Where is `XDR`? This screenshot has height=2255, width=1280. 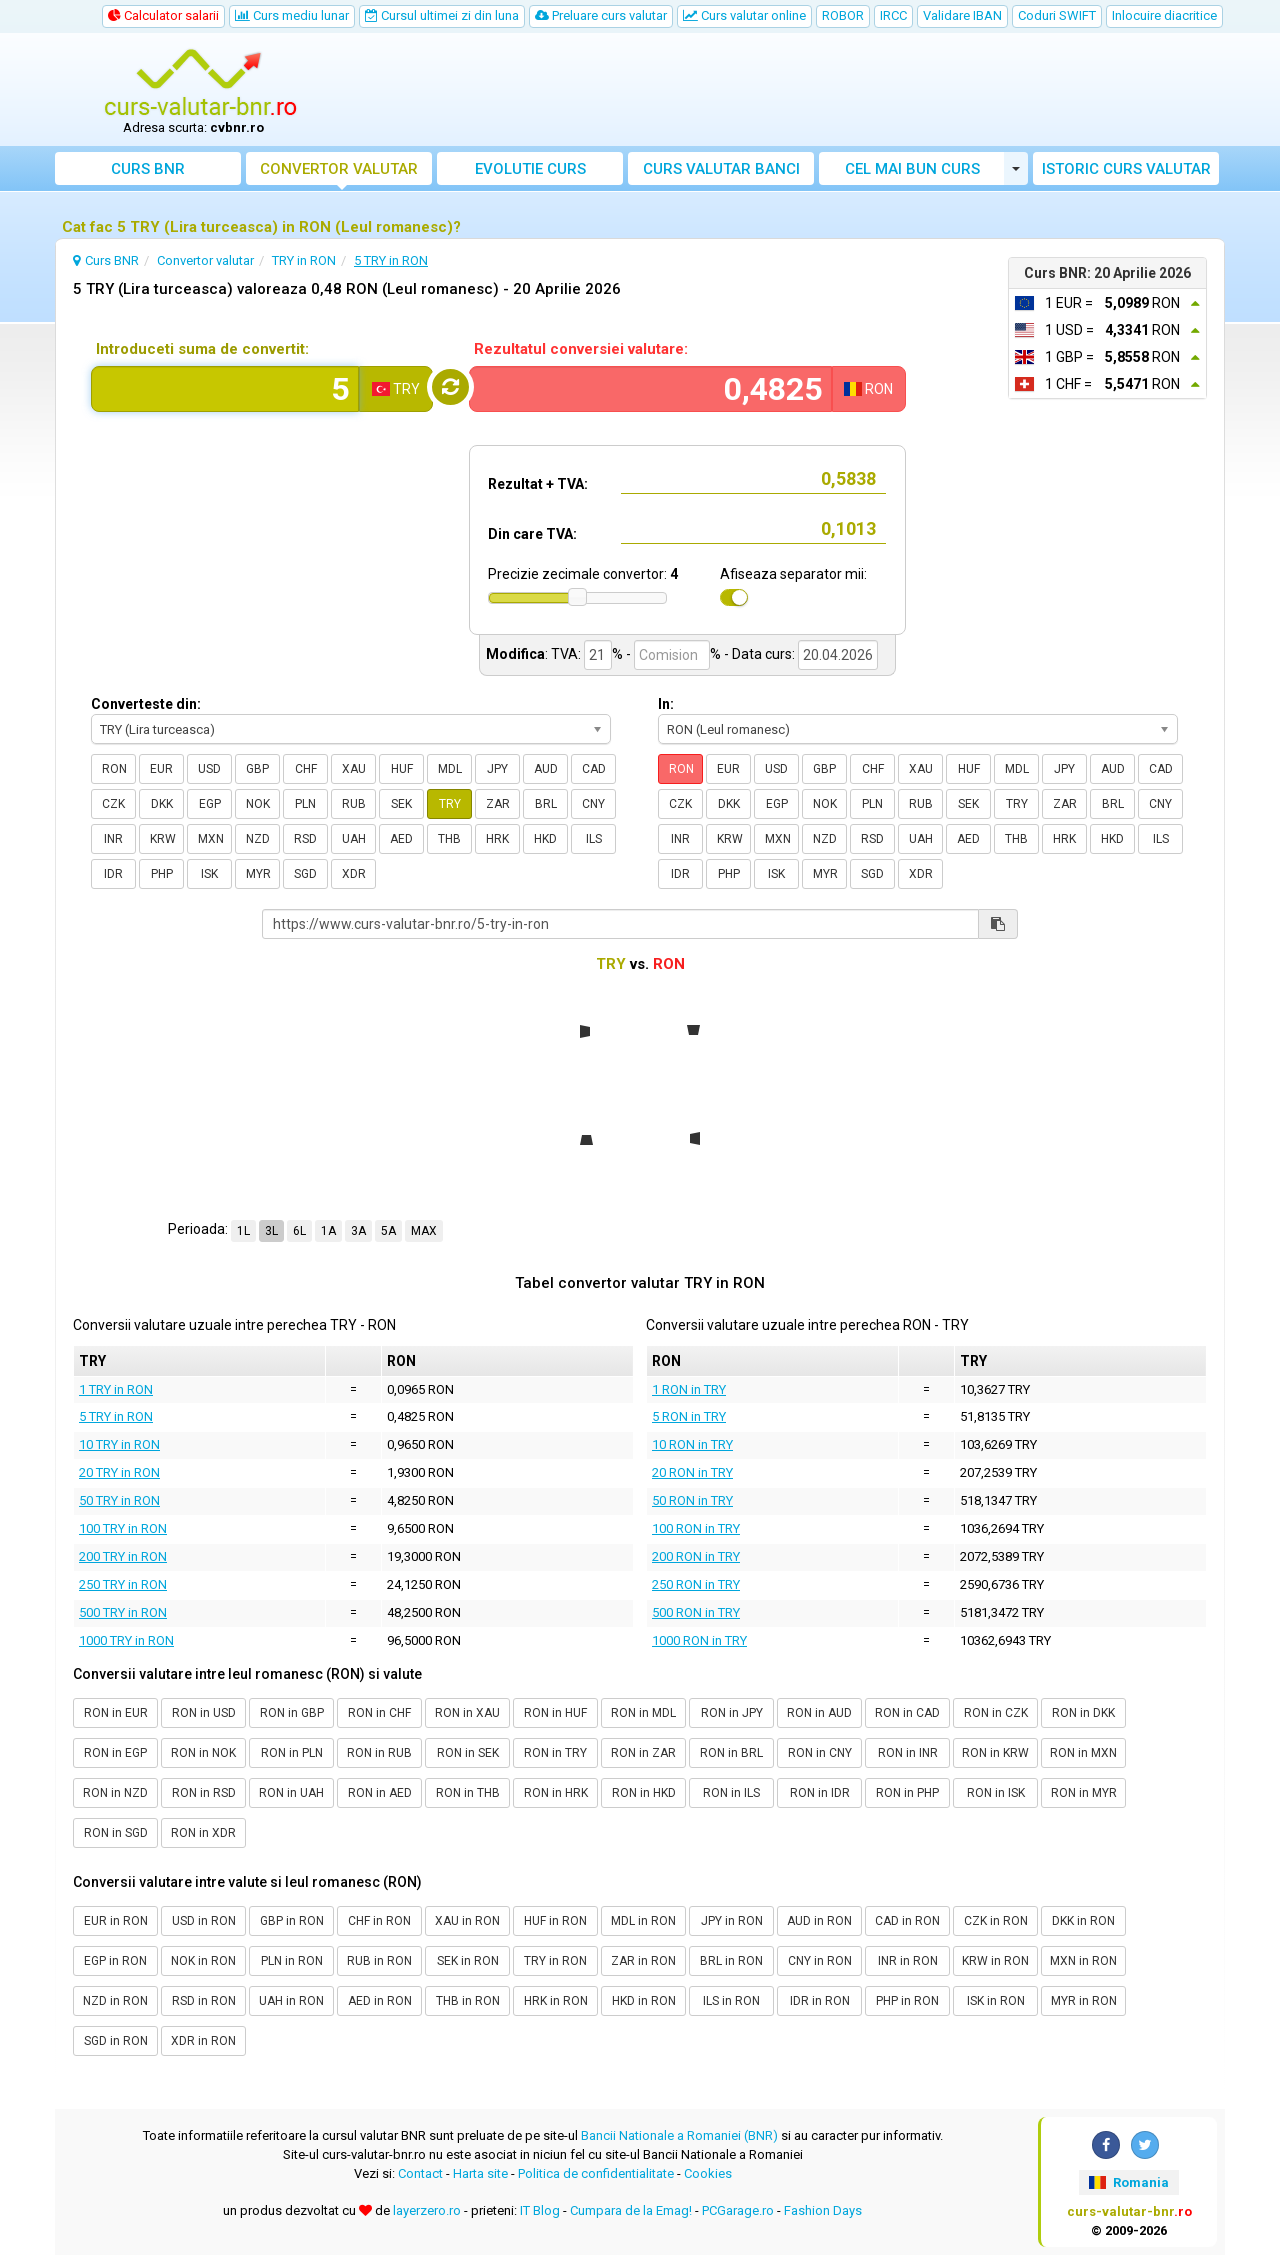 XDR is located at coordinates (354, 874).